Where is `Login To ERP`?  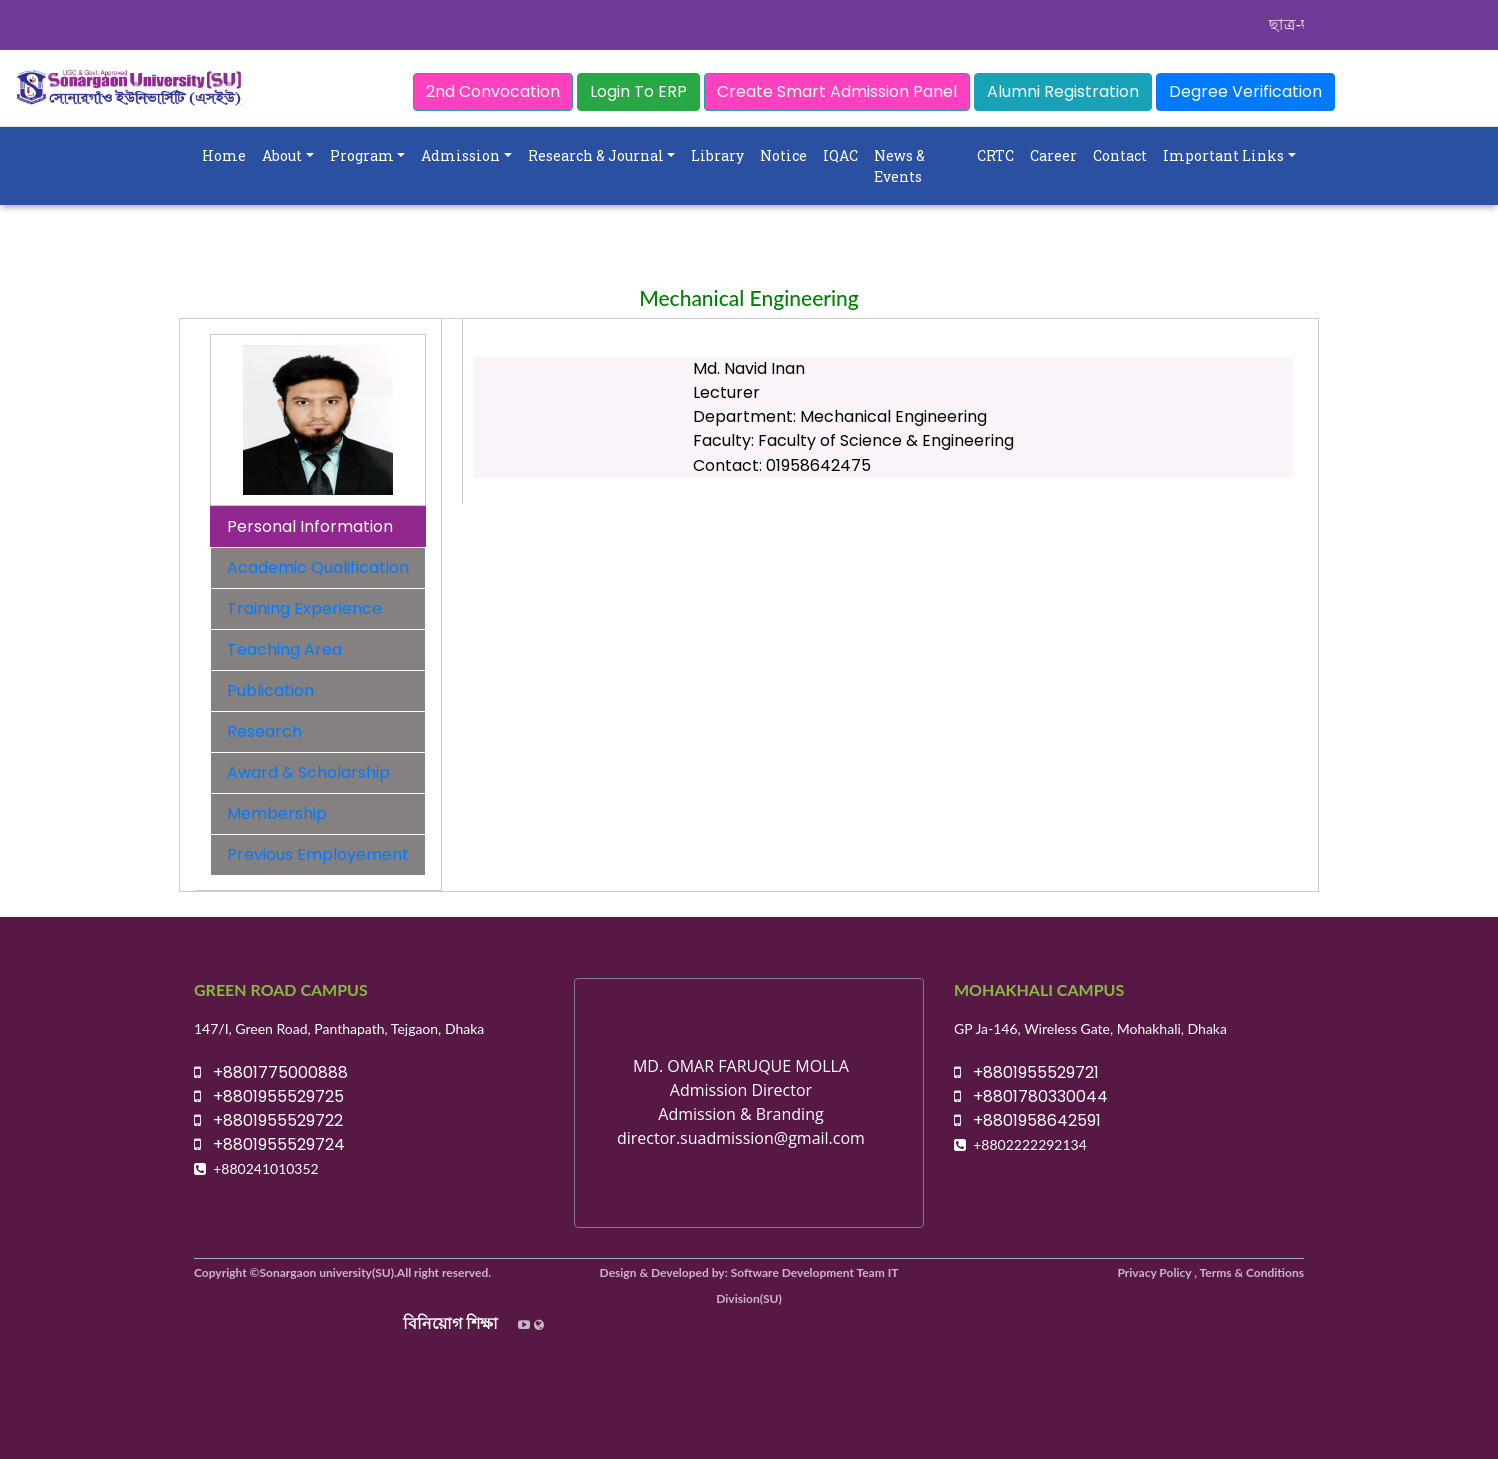
Login To ERP is located at coordinates (638, 91).